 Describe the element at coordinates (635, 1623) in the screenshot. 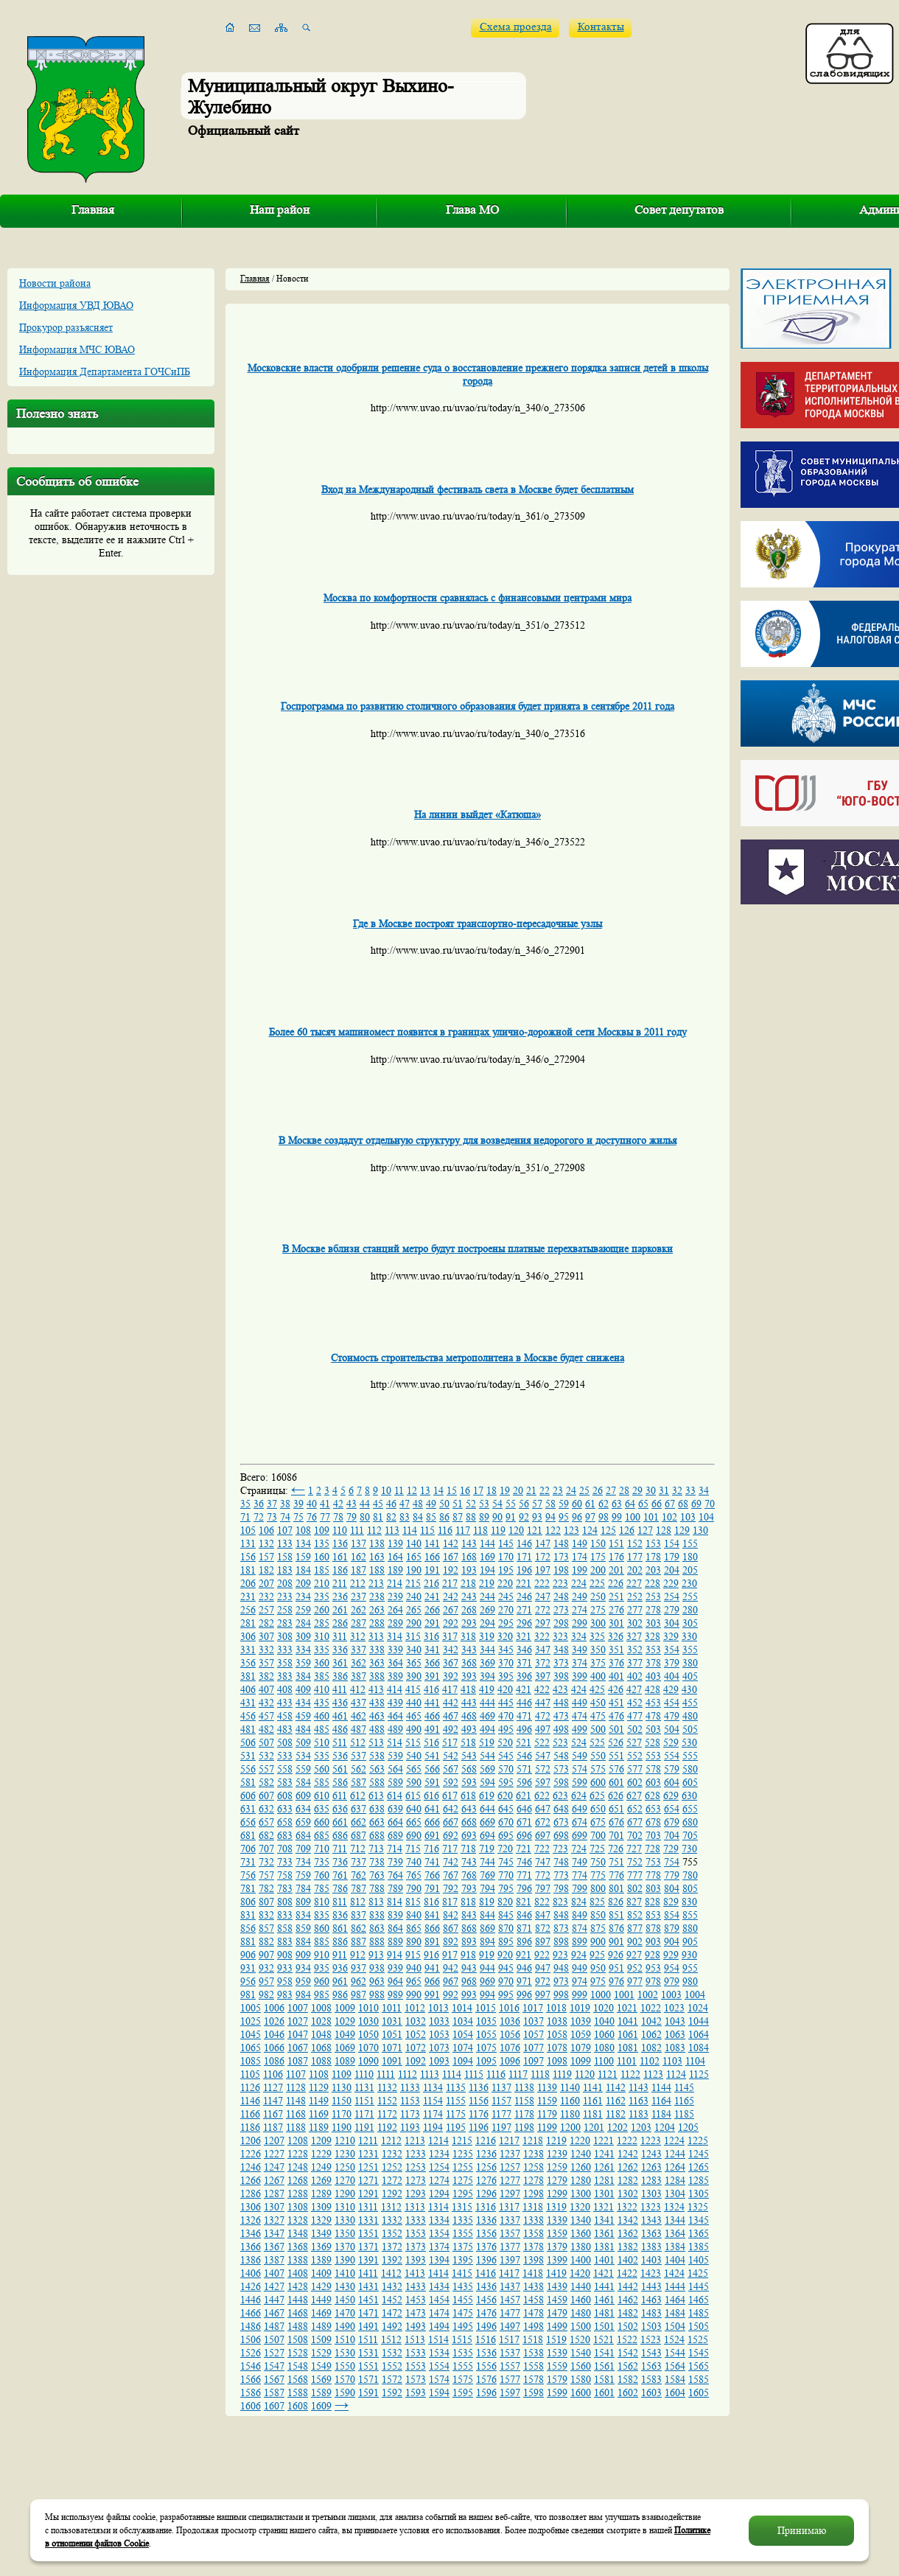

I see `302` at that location.